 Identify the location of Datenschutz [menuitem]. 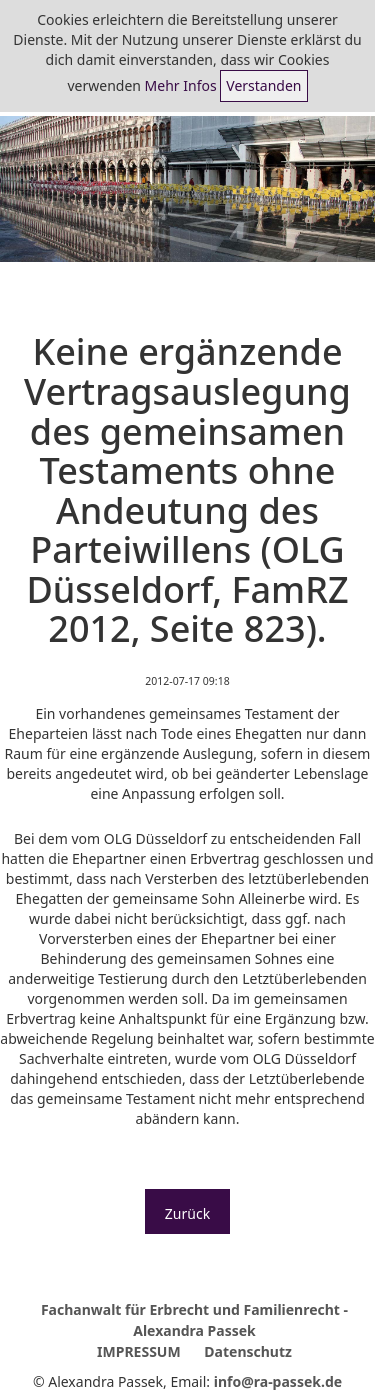
(248, 1351).